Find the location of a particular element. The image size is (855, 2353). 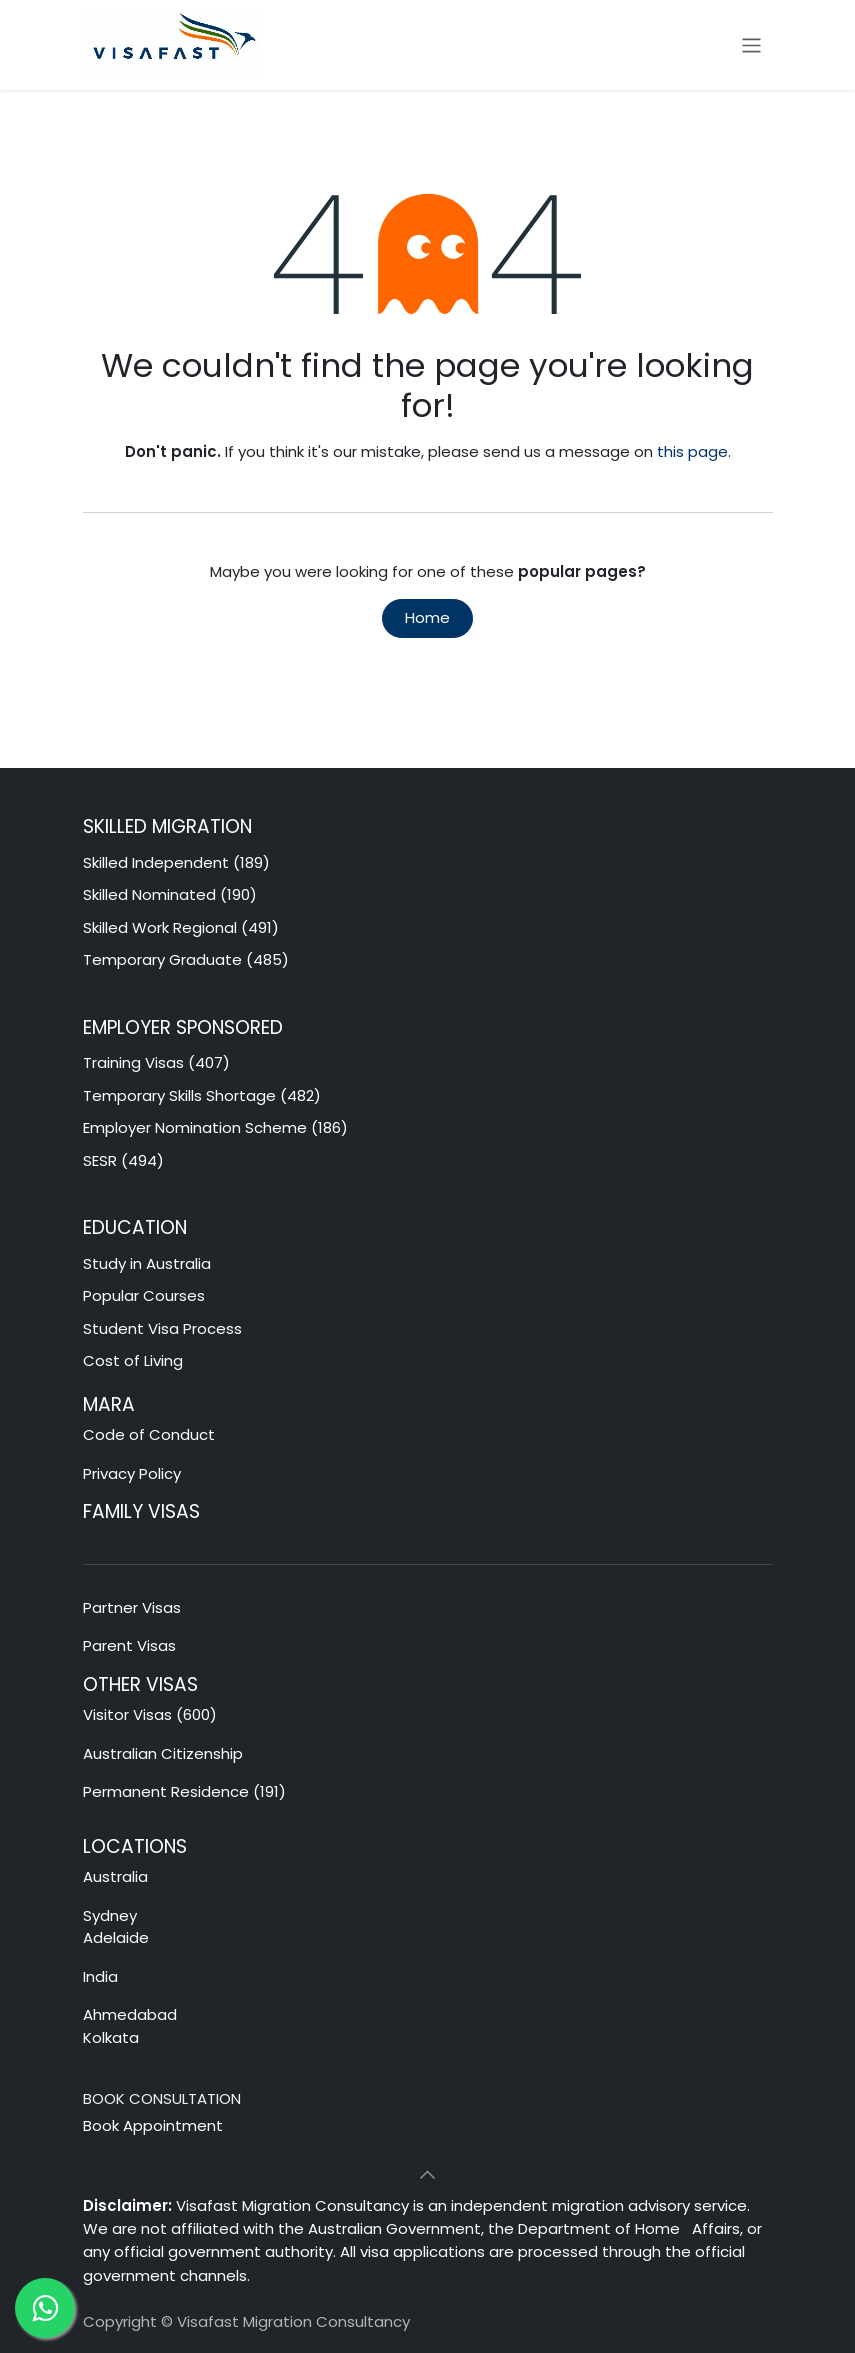

Permanent Residence (191) is located at coordinates (184, 1791).